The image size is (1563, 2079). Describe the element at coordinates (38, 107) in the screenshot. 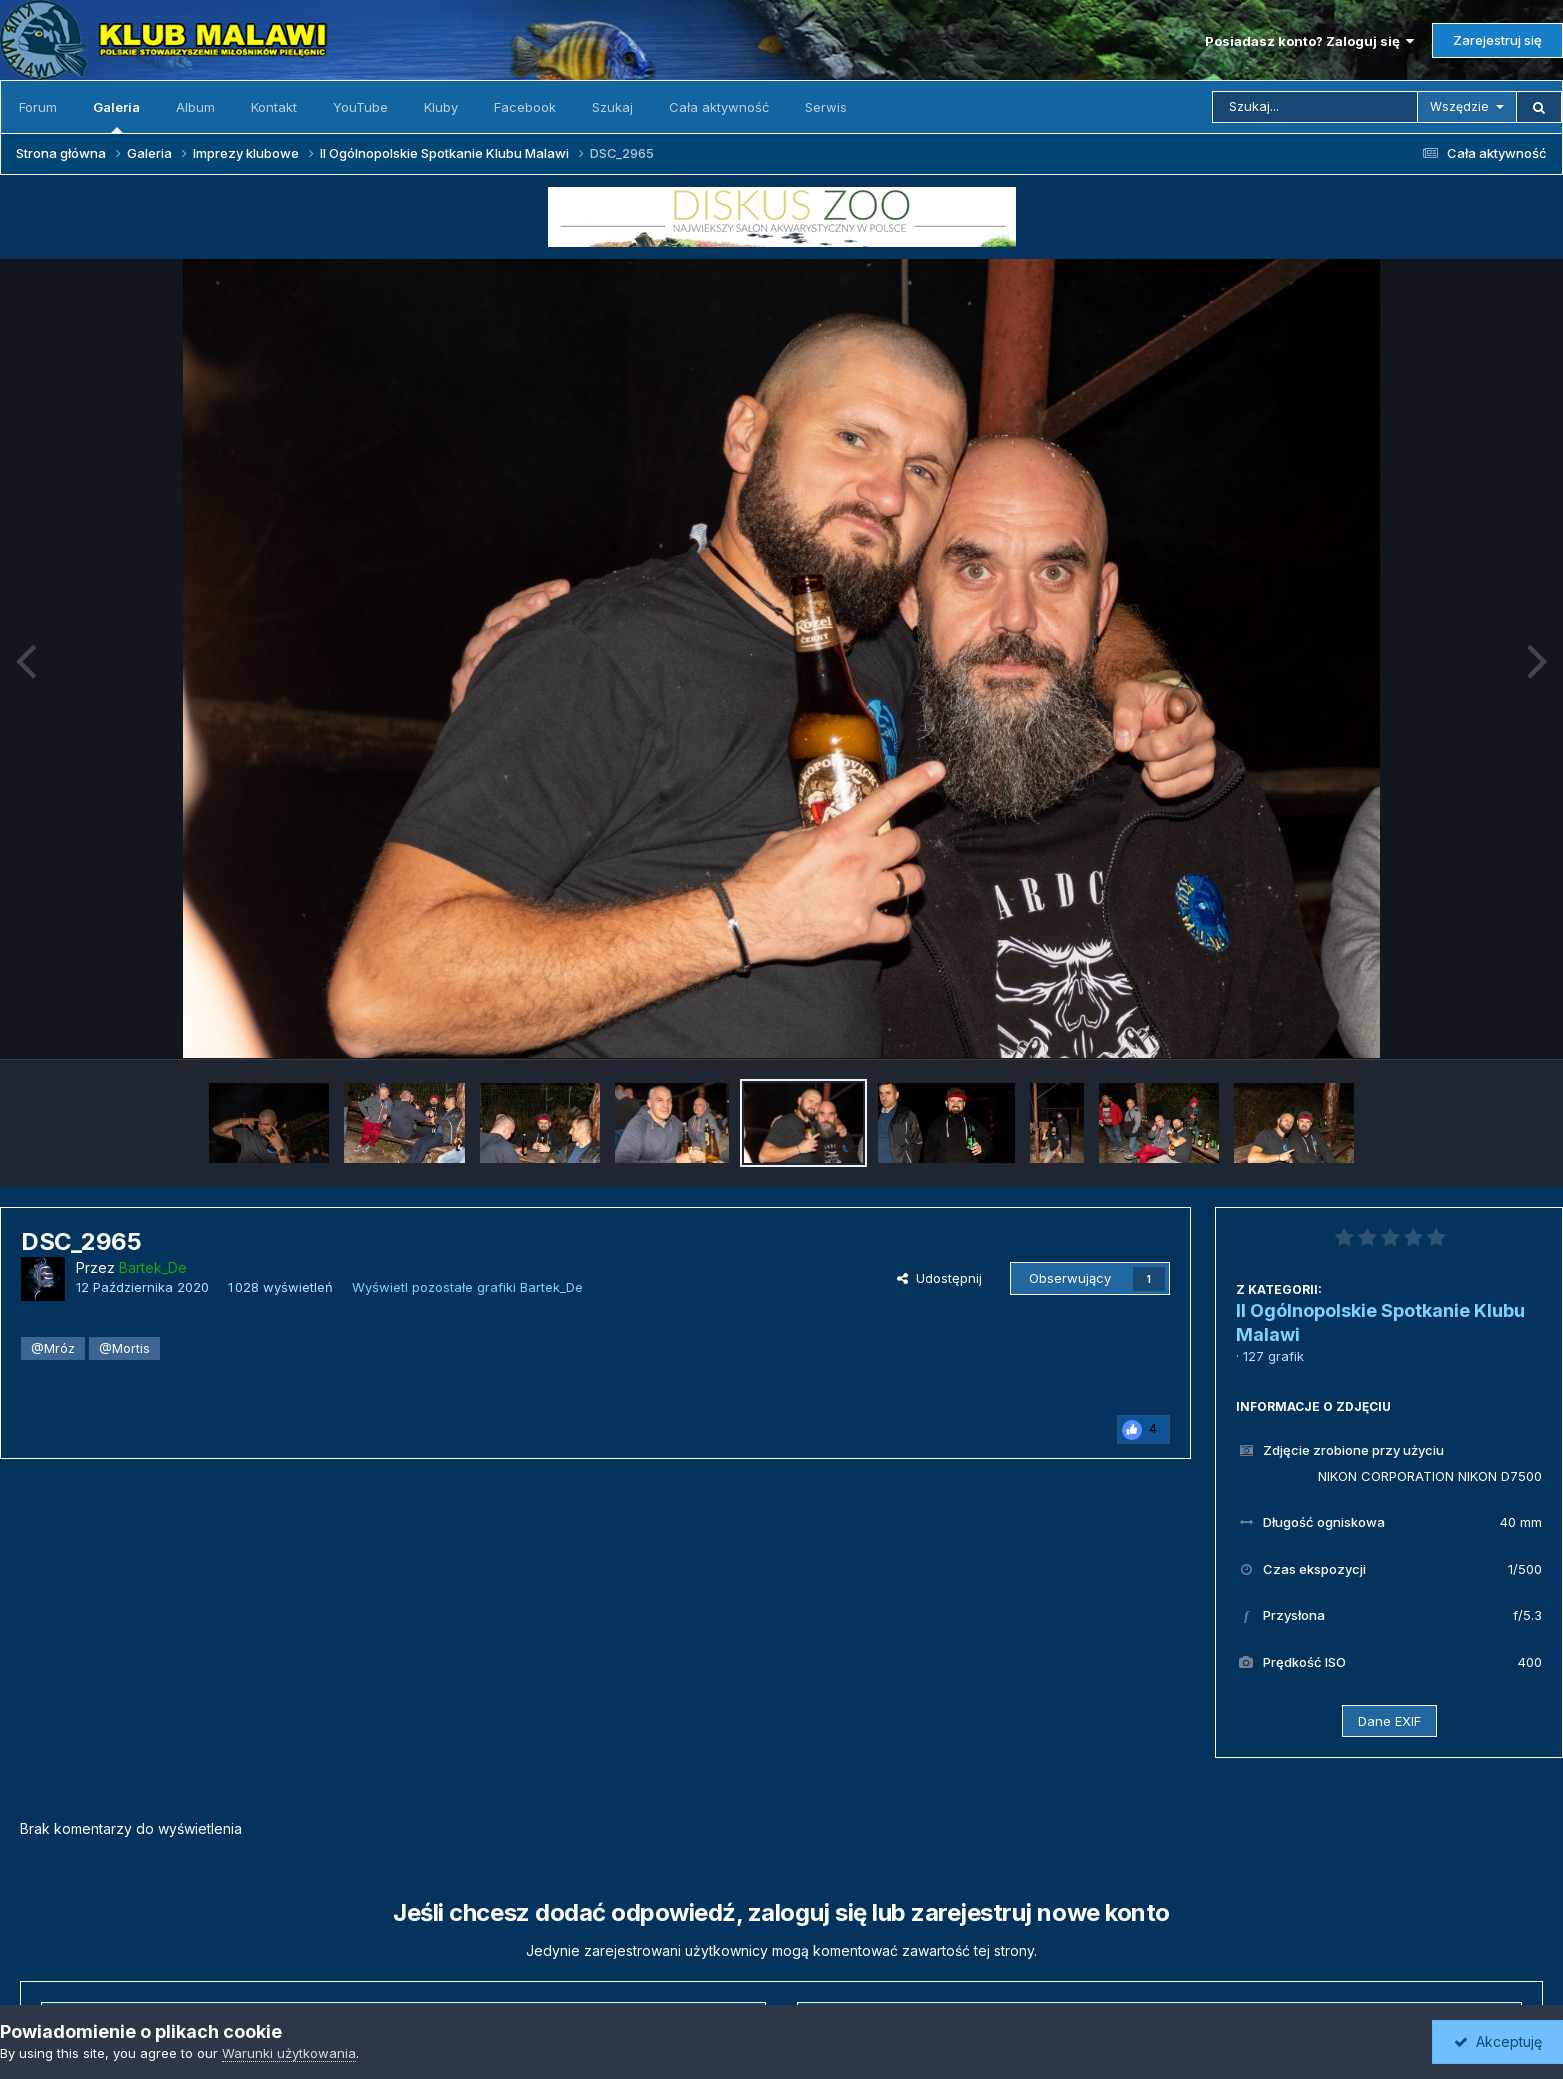

I see `Forum` at that location.